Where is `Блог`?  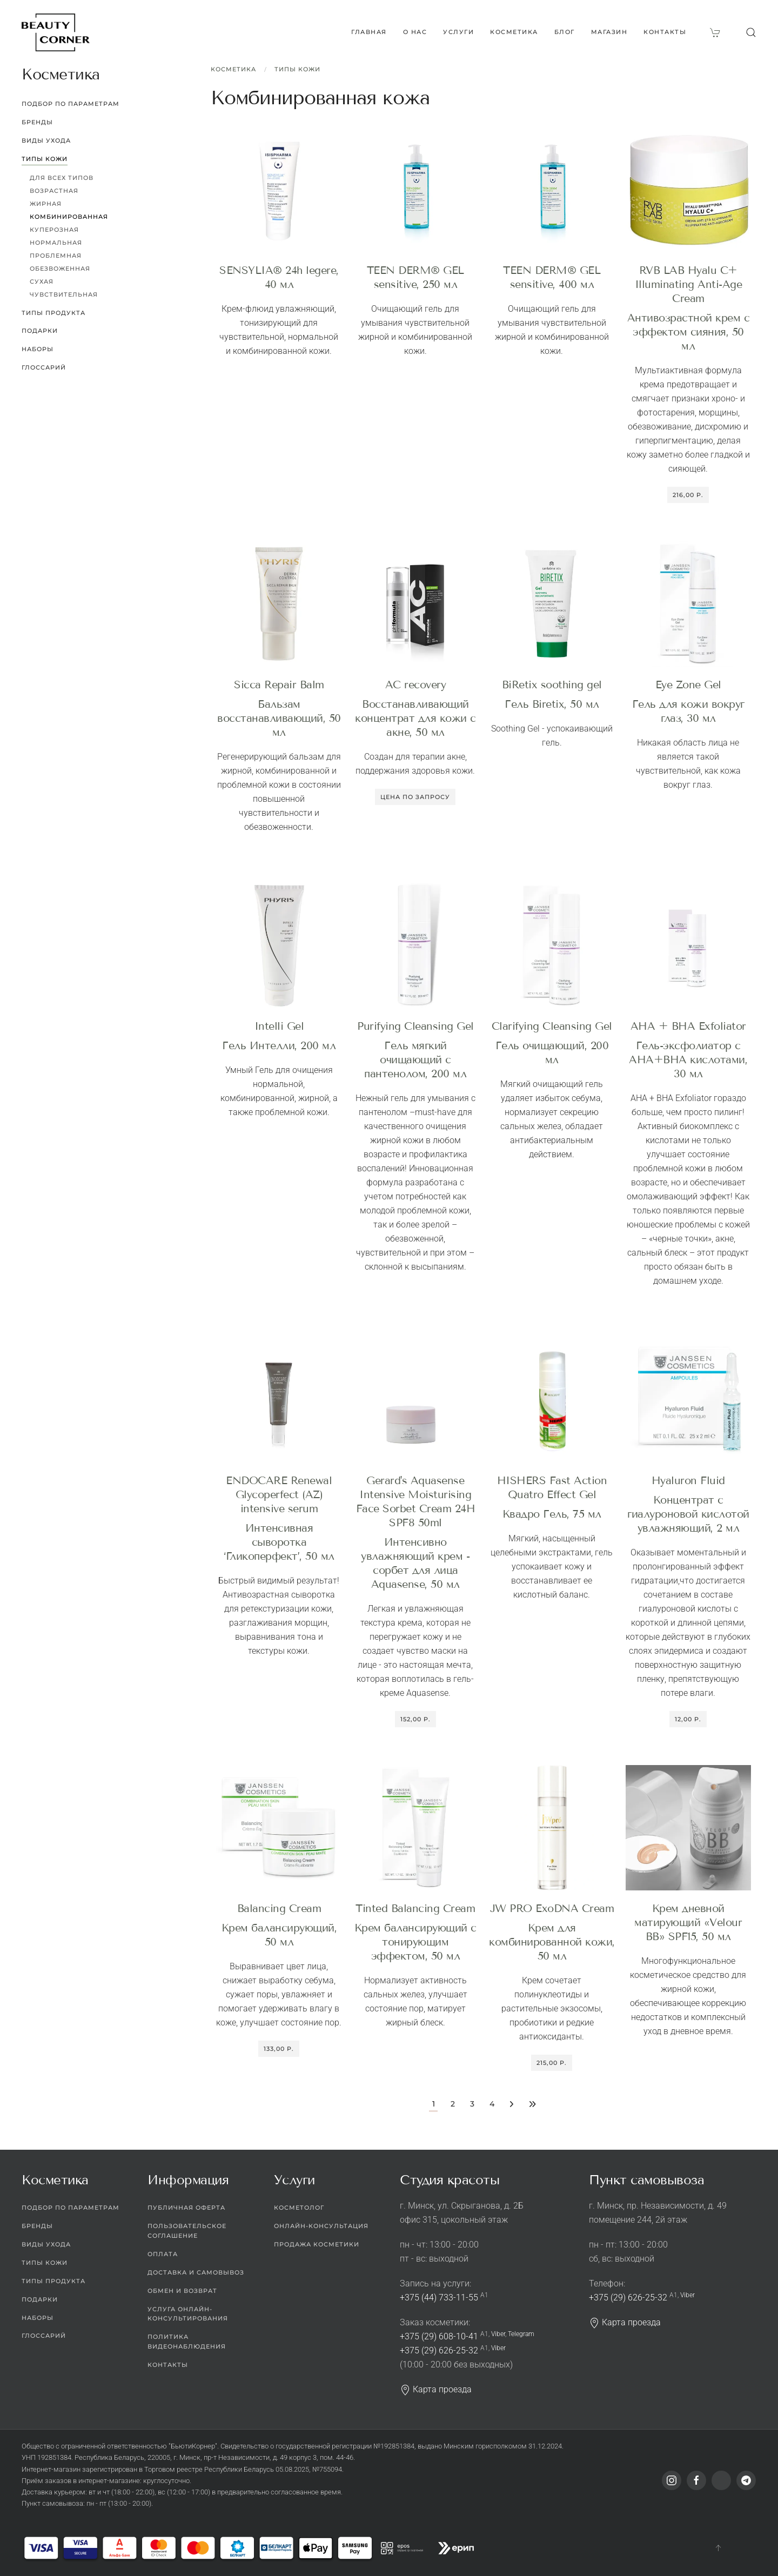 Блог is located at coordinates (564, 32).